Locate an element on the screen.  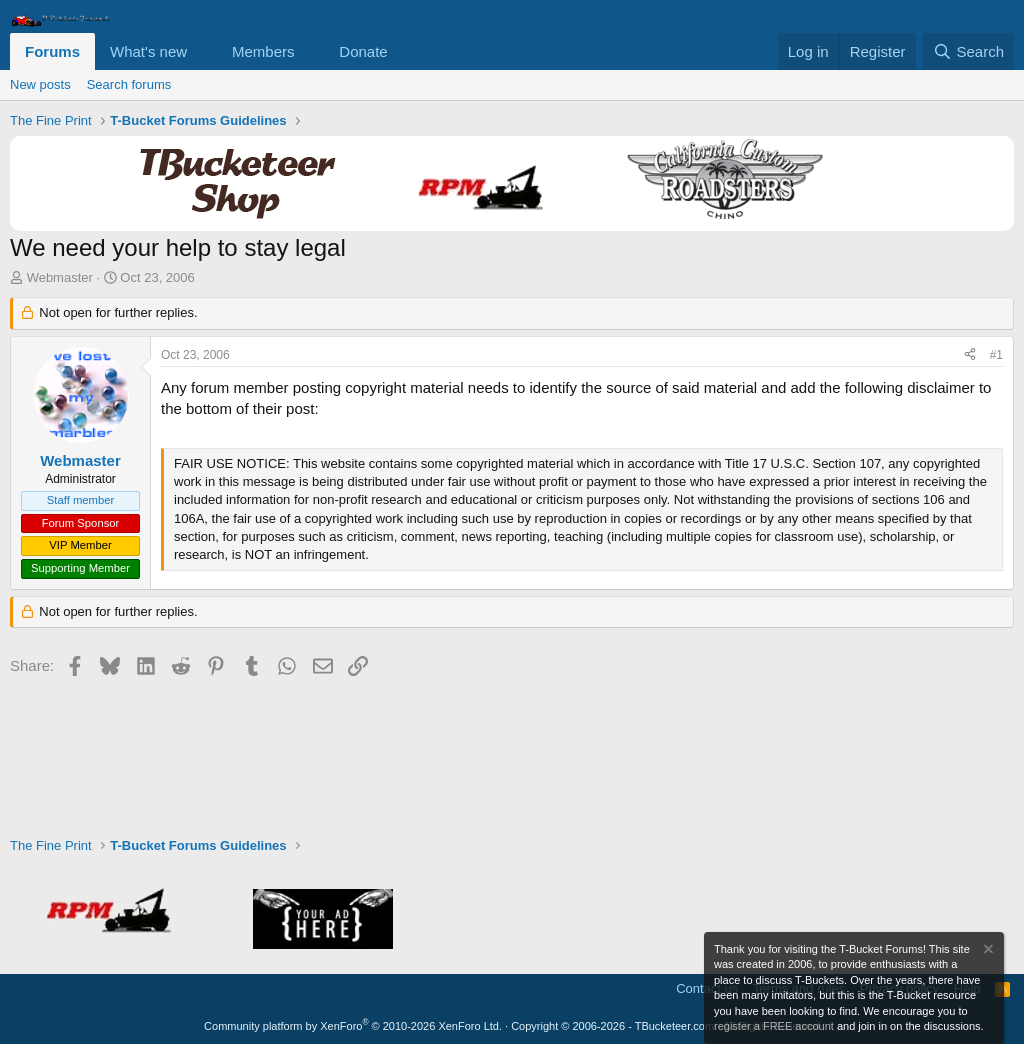
Donate is located at coordinates (363, 51).